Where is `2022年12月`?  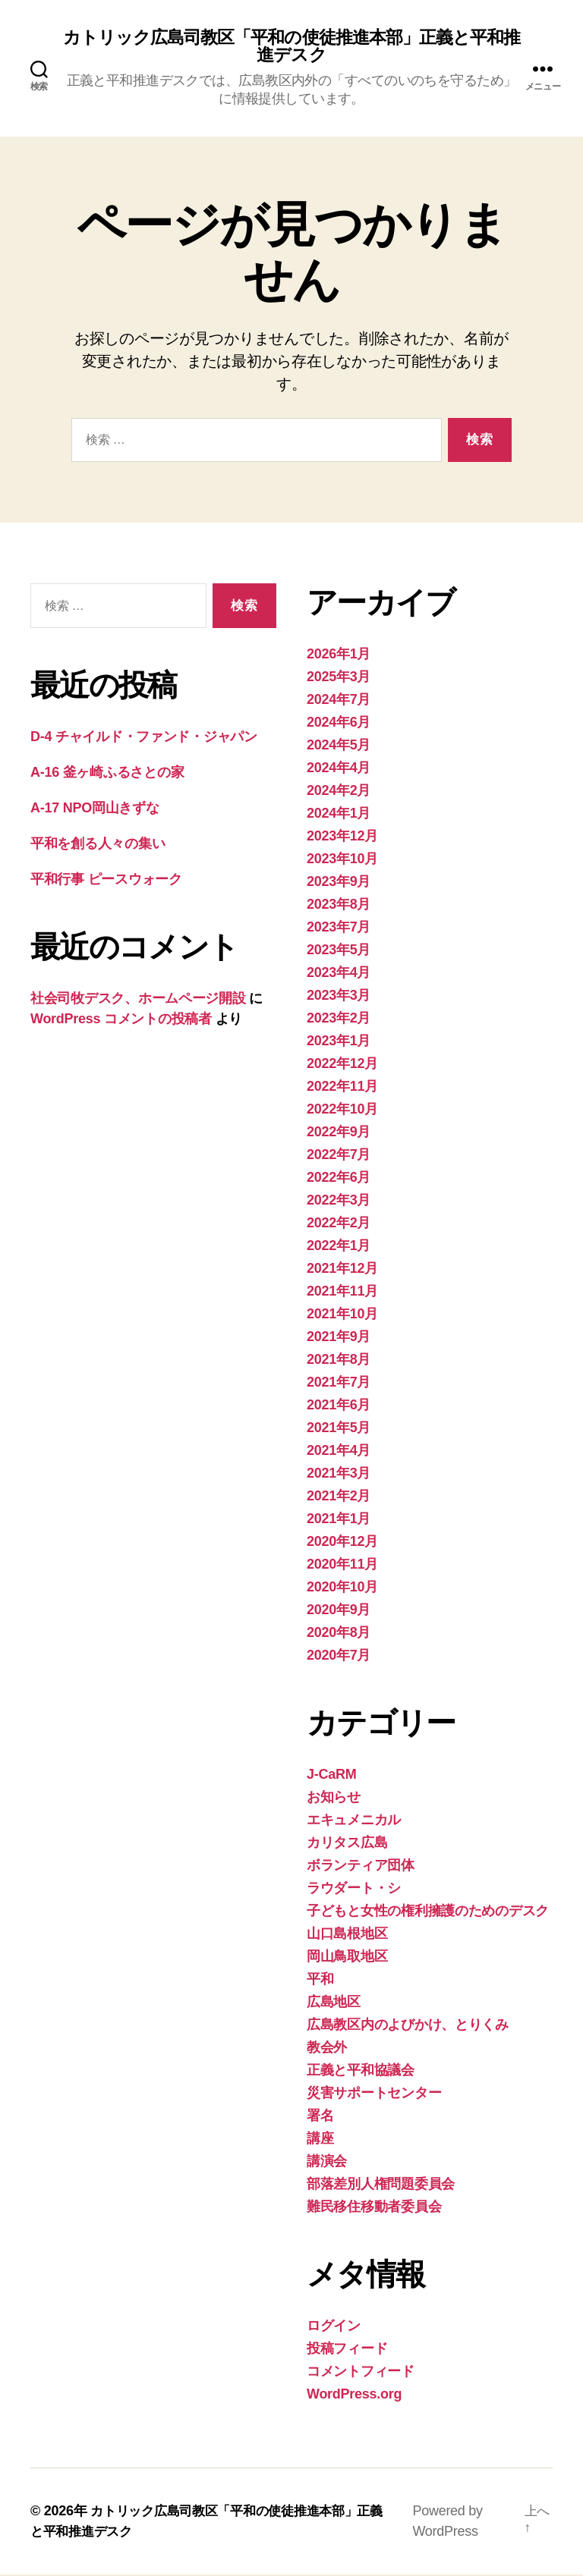
2022年12月 is located at coordinates (342, 1065).